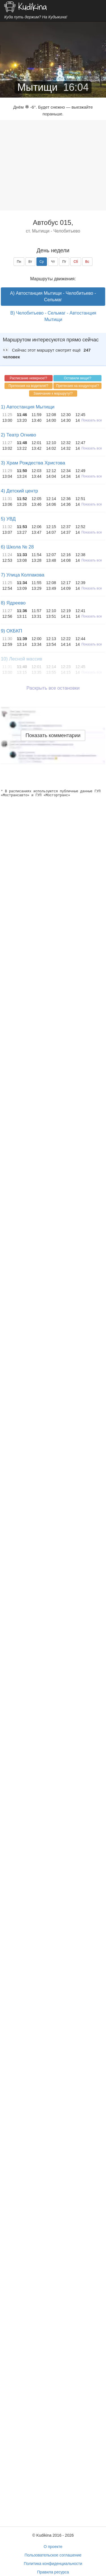 The width and height of the screenshot is (106, 2576). I want to click on О проекте, so click(53, 2546).